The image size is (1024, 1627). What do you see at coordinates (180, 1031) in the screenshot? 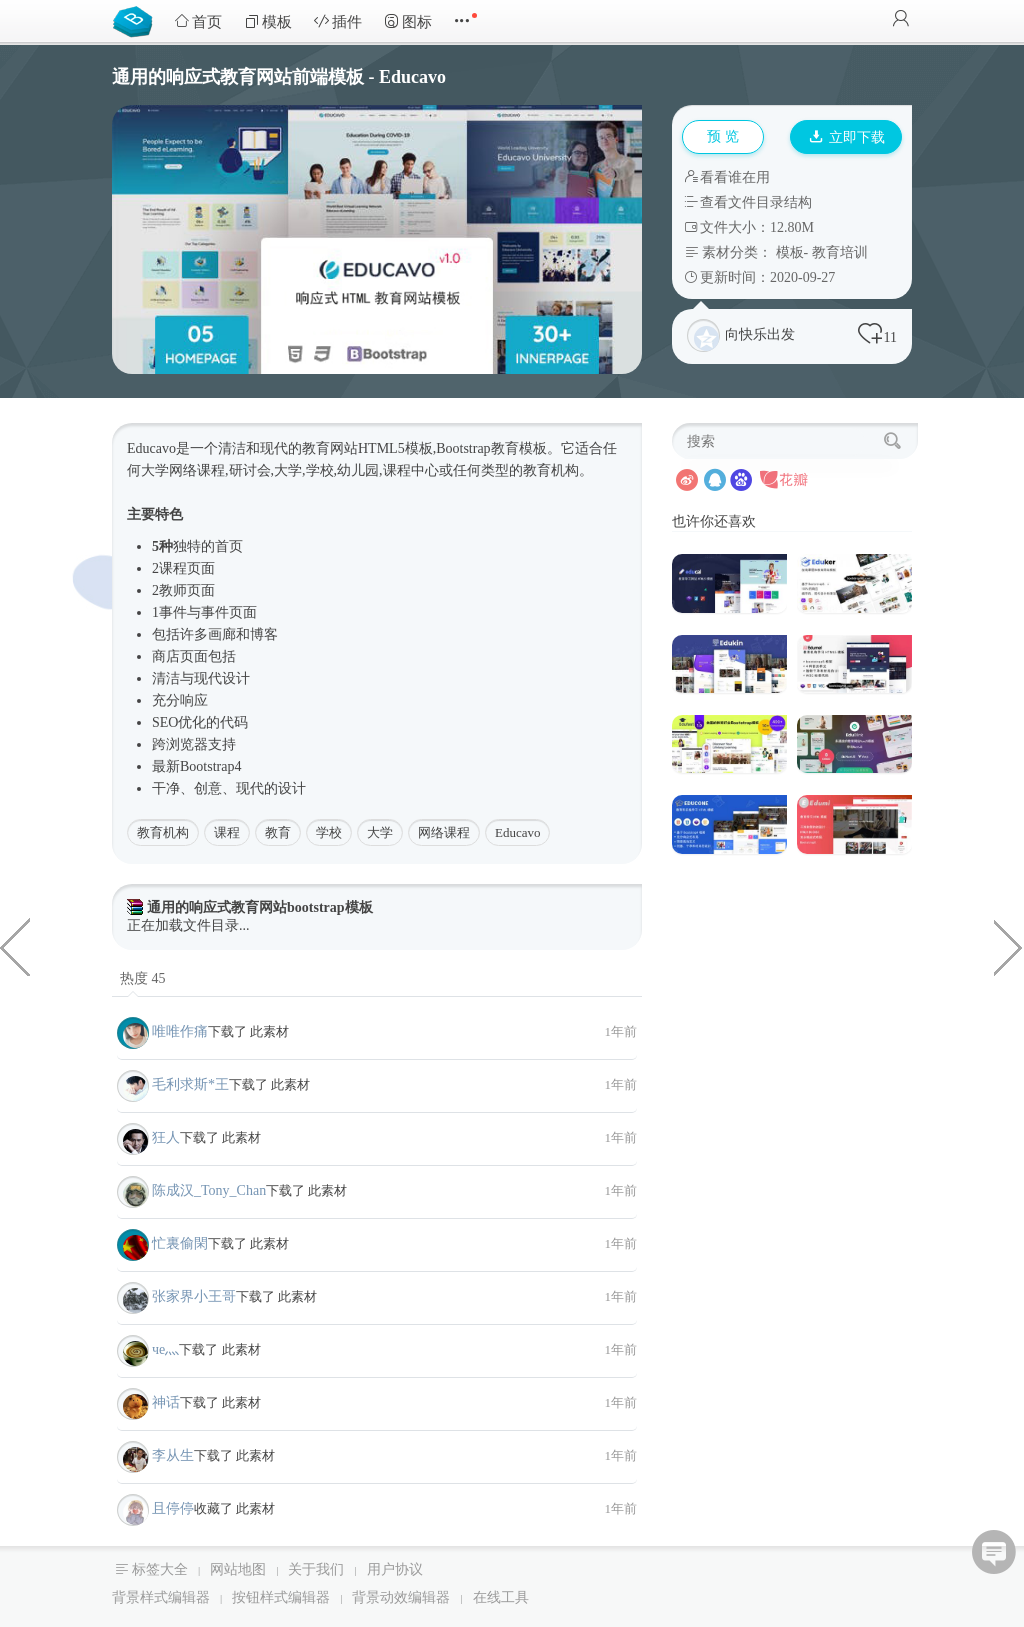
I see `唯唯作痛` at bounding box center [180, 1031].